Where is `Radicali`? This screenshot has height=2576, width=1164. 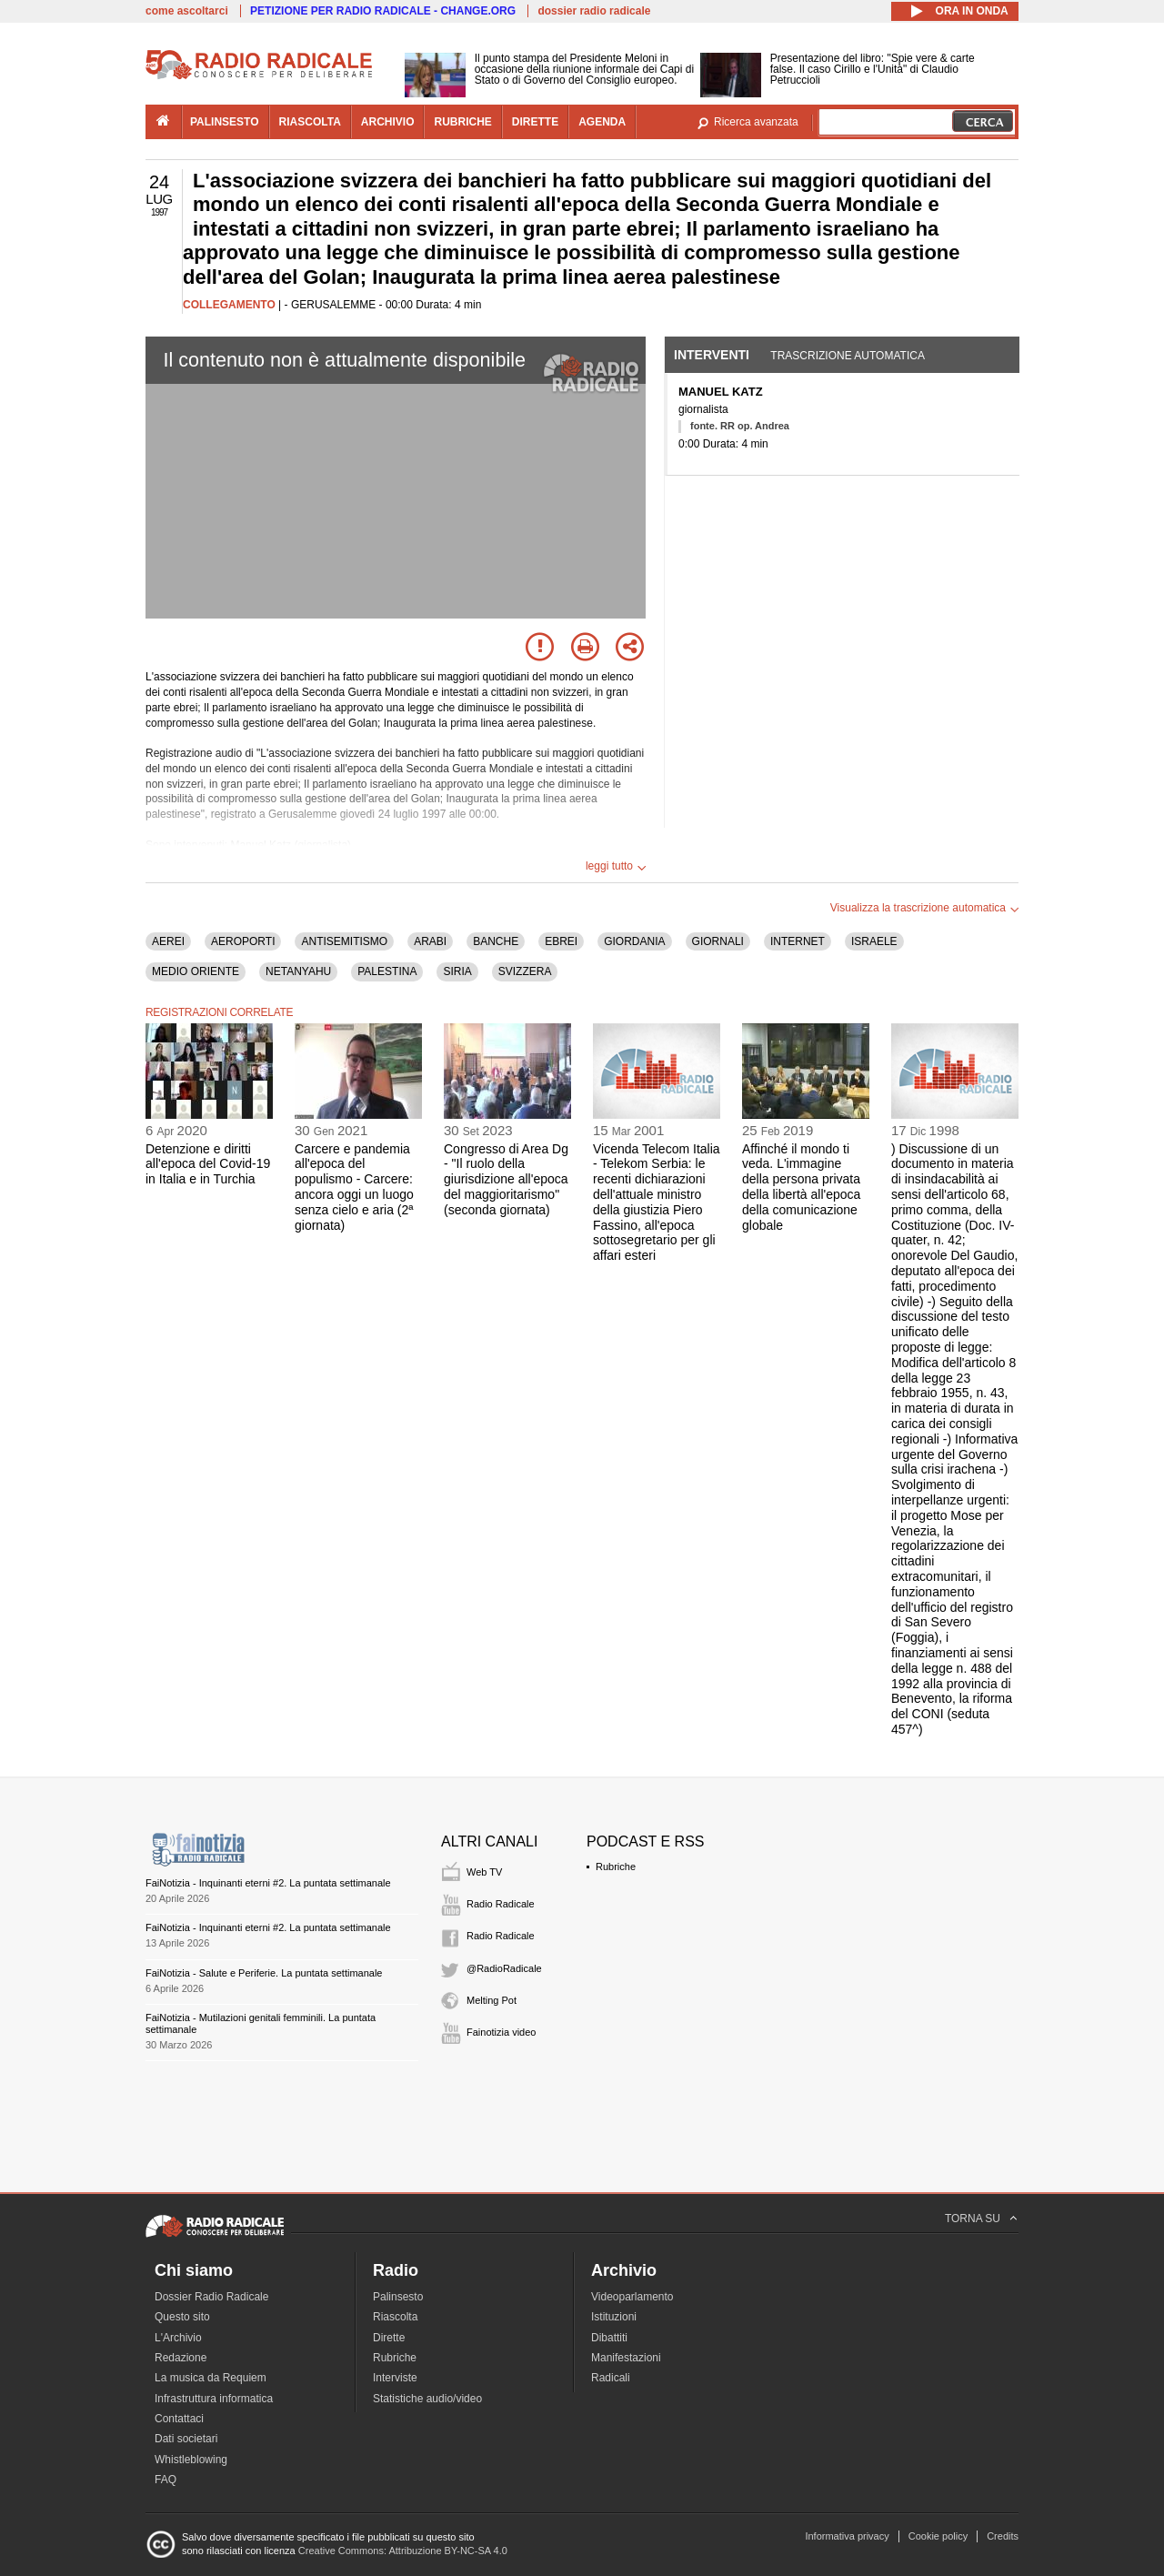
Radicali is located at coordinates (610, 2377).